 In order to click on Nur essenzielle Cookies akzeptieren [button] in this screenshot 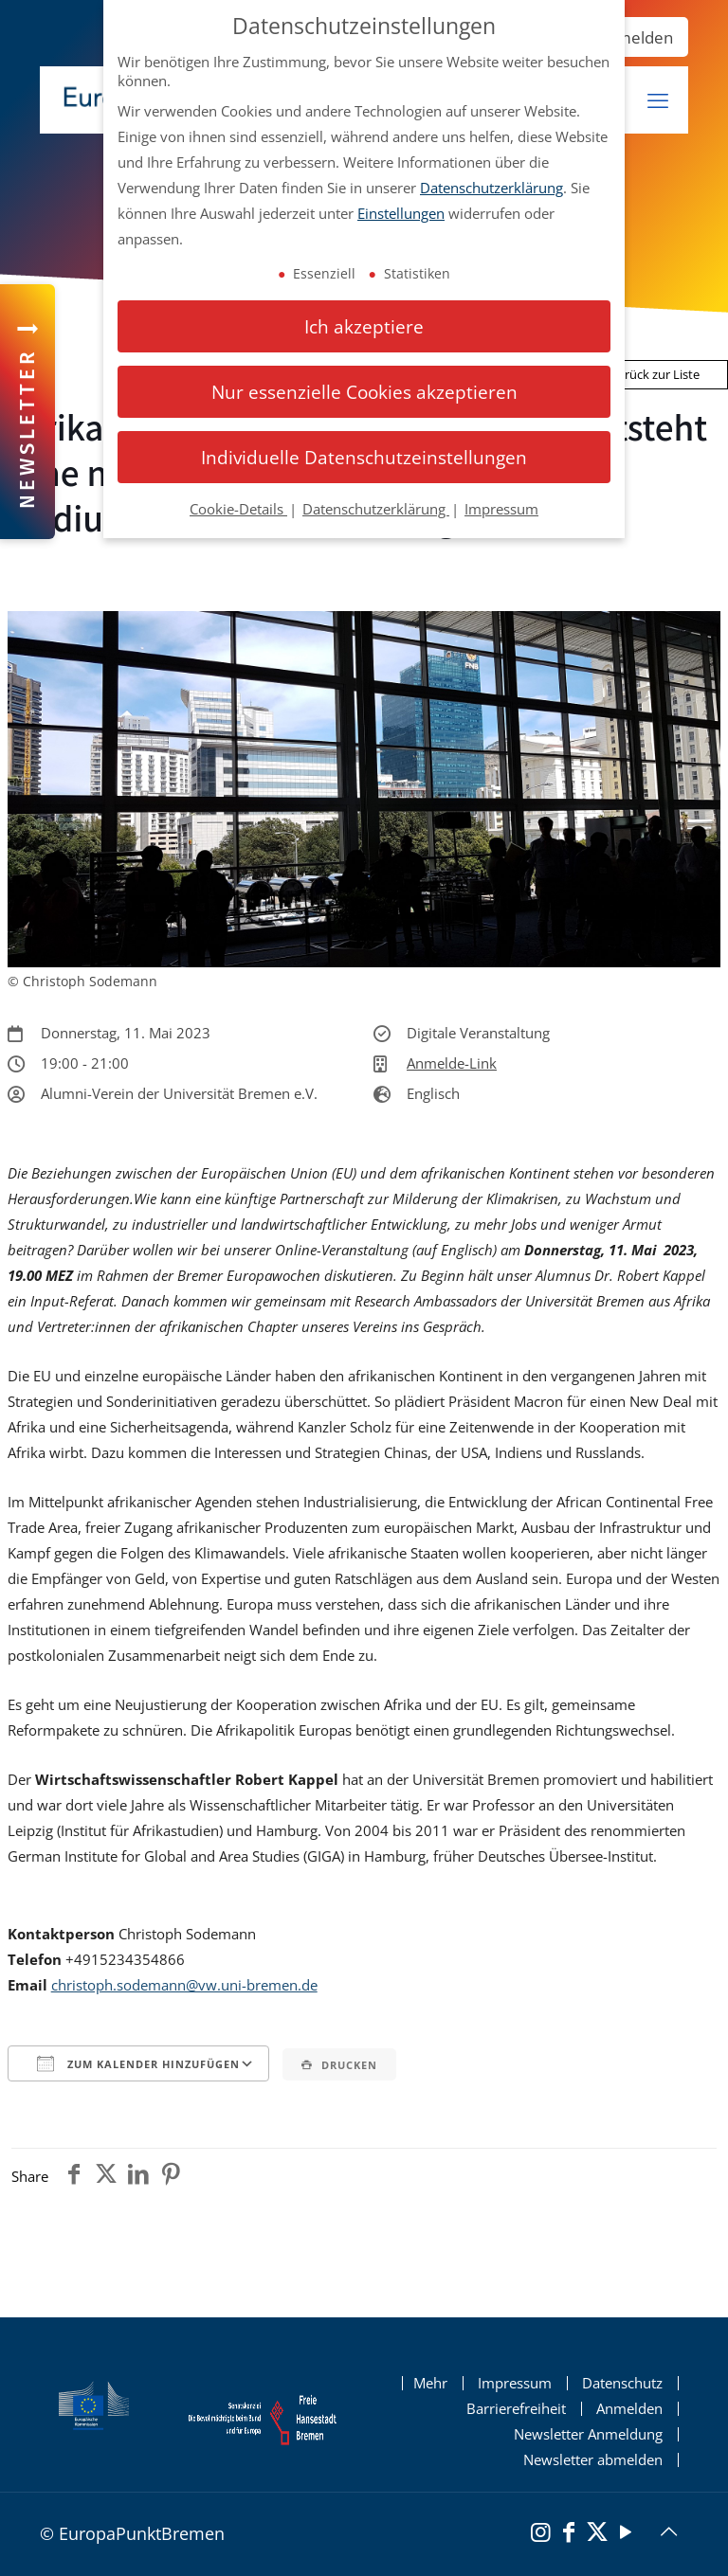, I will do `click(364, 392)`.